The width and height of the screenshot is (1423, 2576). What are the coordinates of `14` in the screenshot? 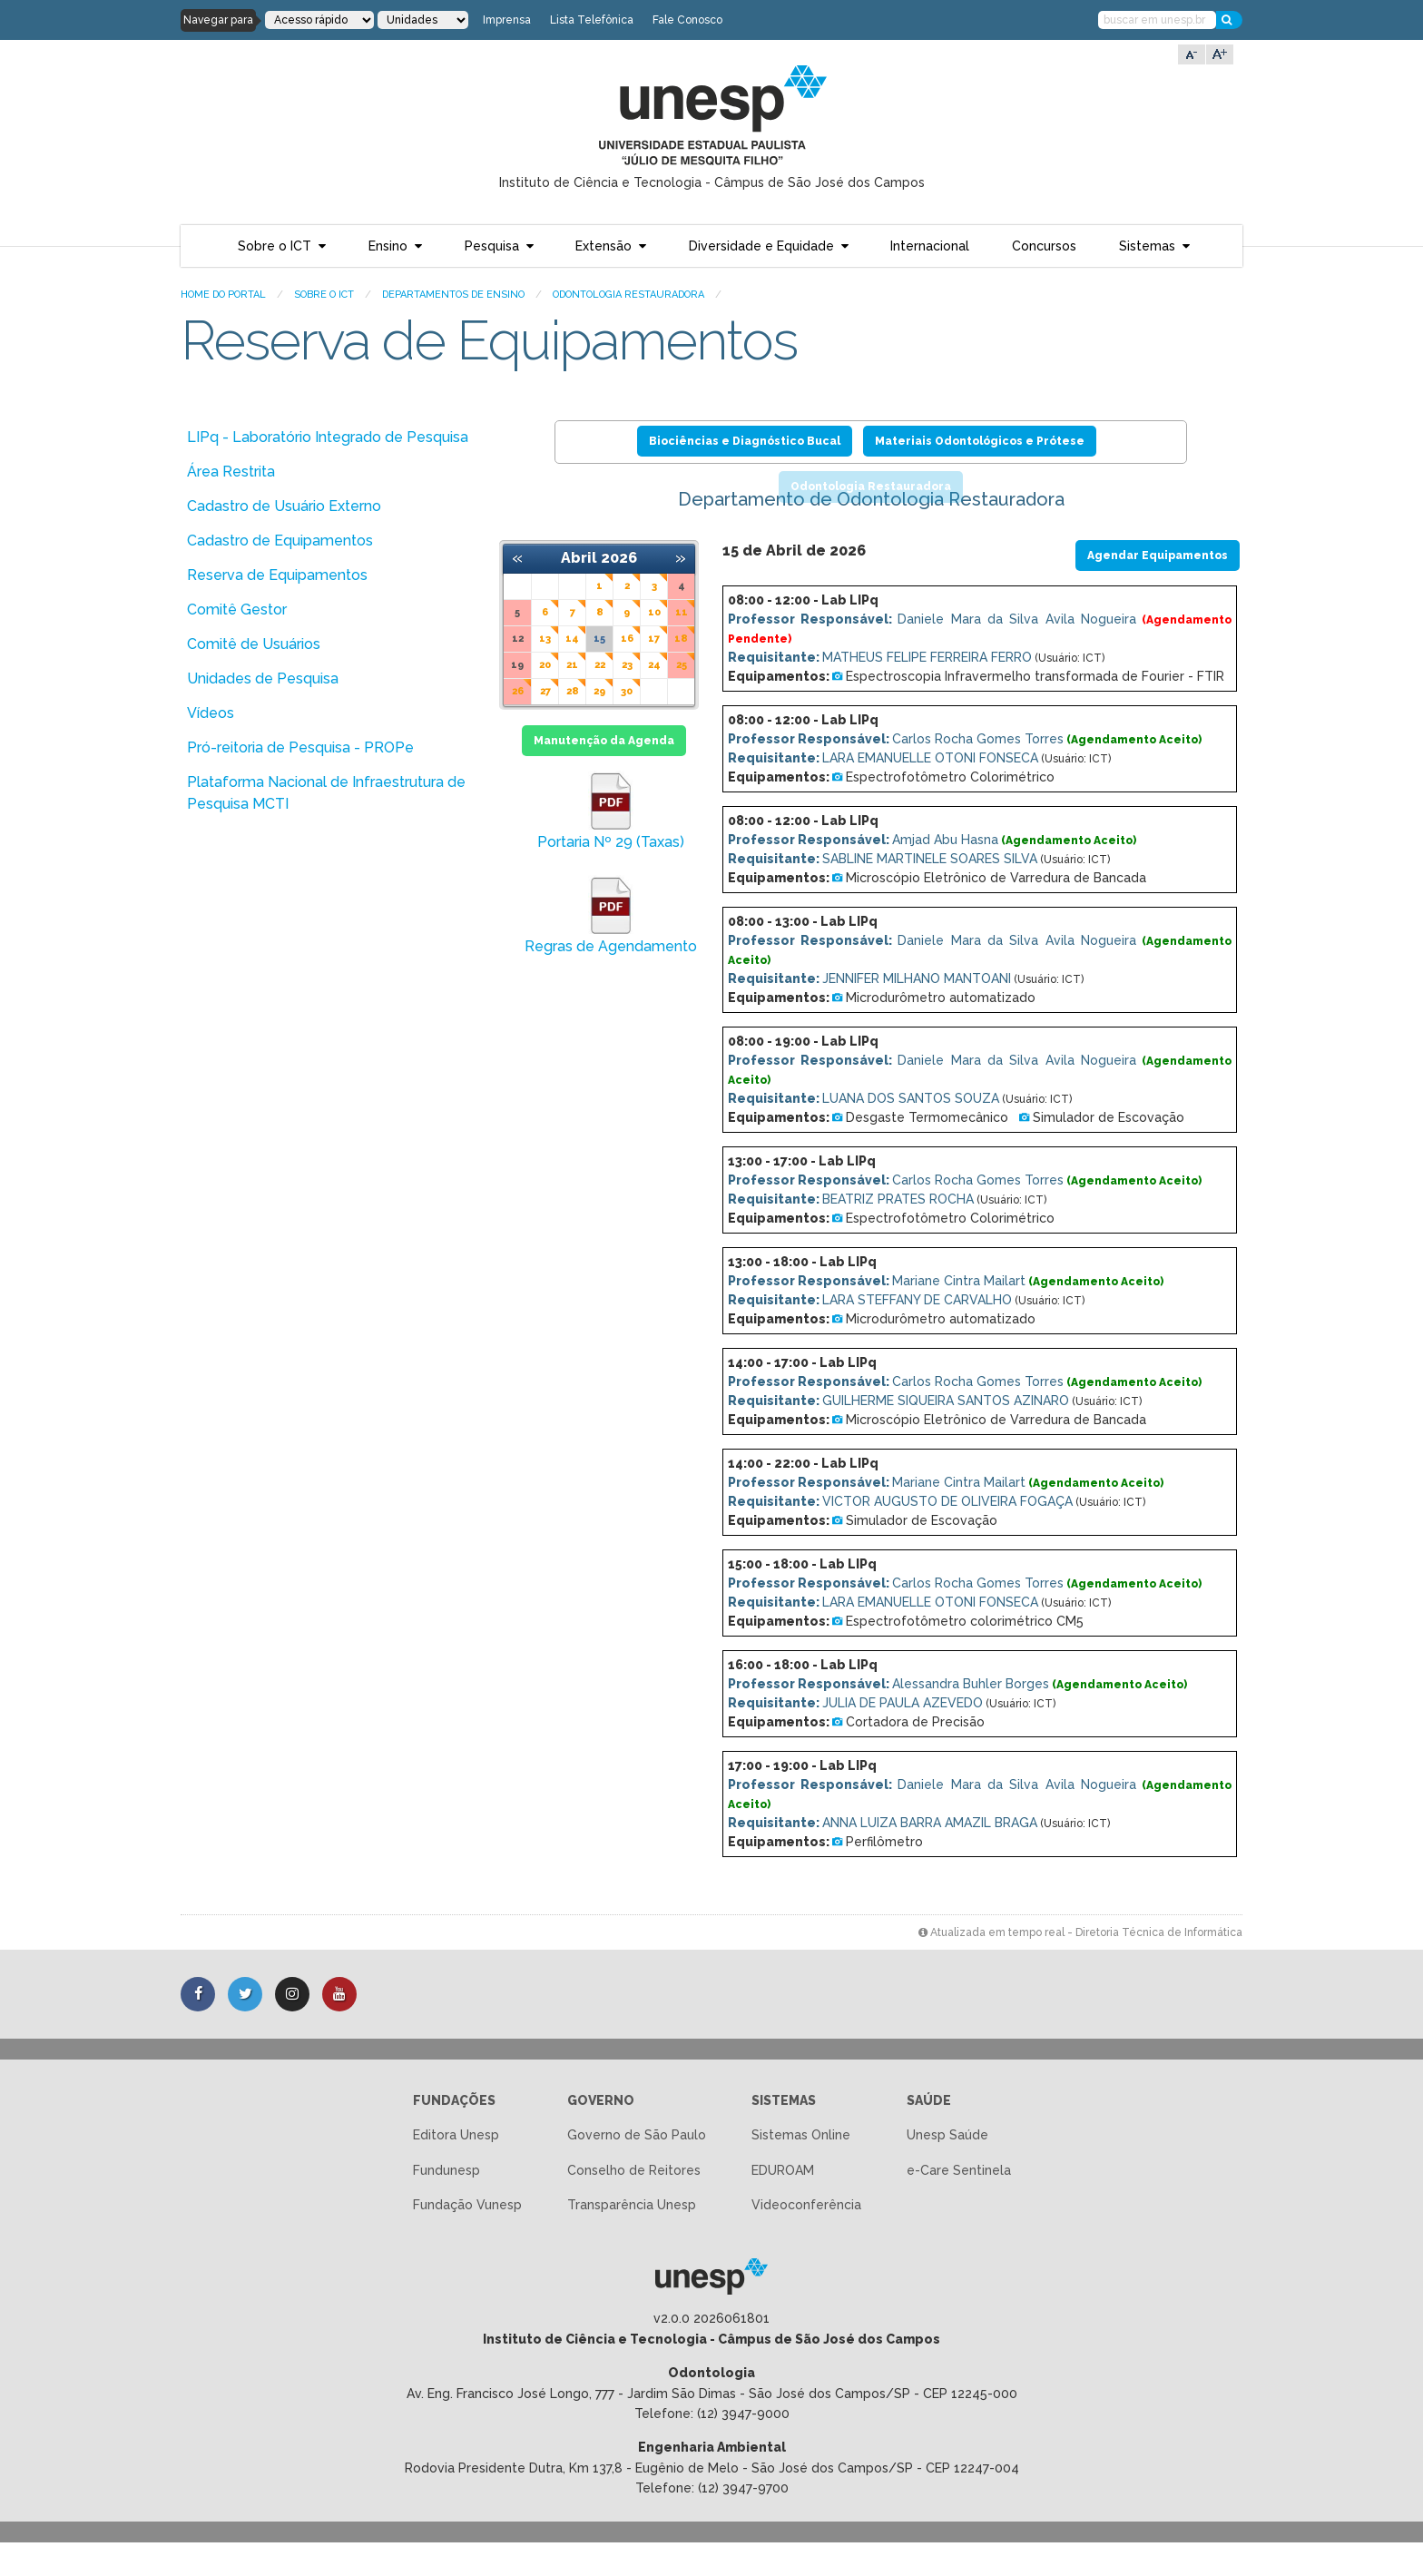 It's located at (572, 638).